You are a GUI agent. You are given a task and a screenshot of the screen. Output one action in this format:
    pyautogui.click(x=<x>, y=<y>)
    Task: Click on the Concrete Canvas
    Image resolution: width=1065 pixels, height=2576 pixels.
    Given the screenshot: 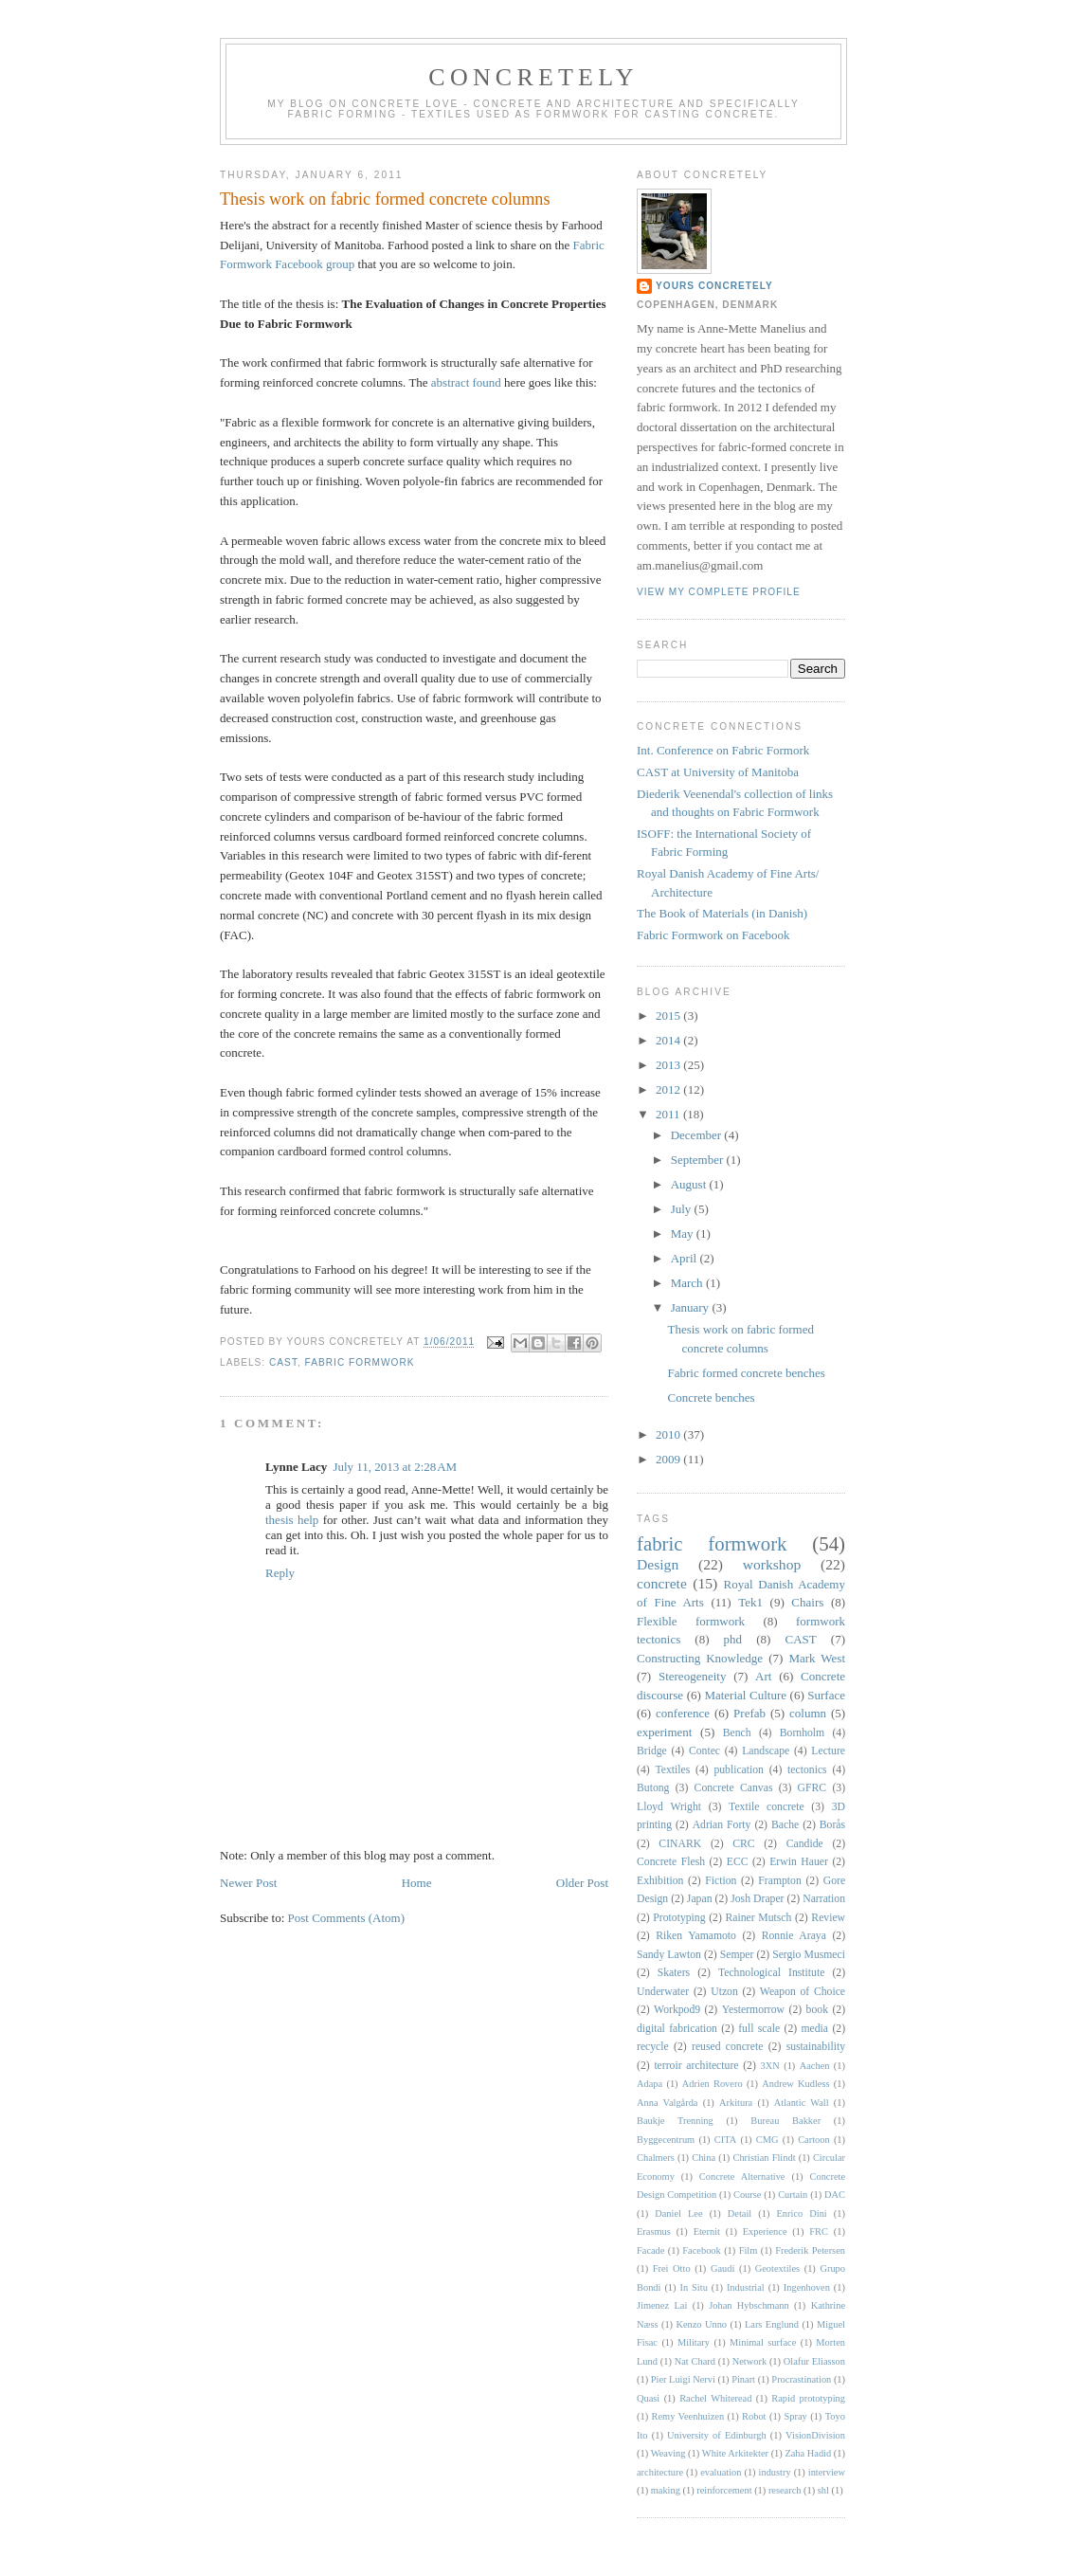 What is the action you would take?
    pyautogui.click(x=734, y=1788)
    